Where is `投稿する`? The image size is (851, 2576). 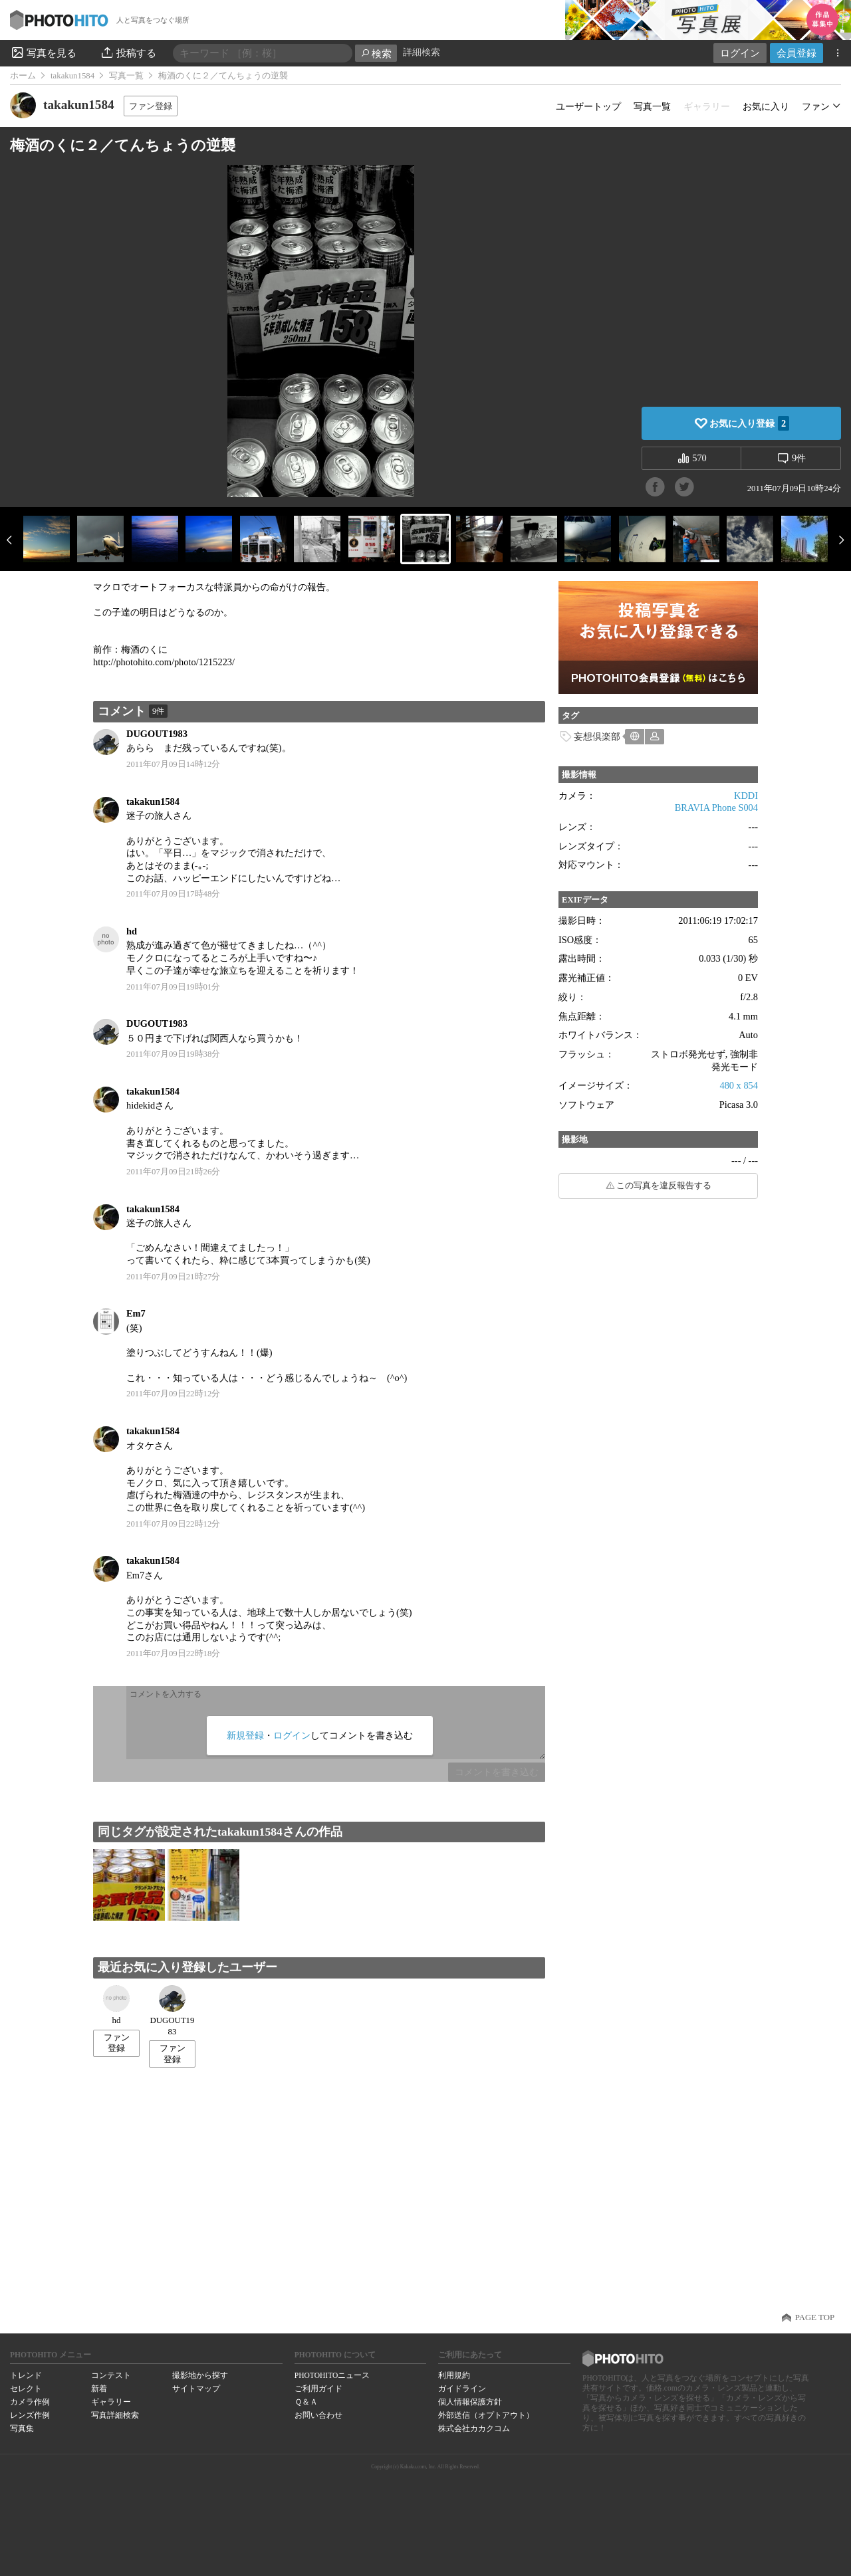
投稿する is located at coordinates (128, 52).